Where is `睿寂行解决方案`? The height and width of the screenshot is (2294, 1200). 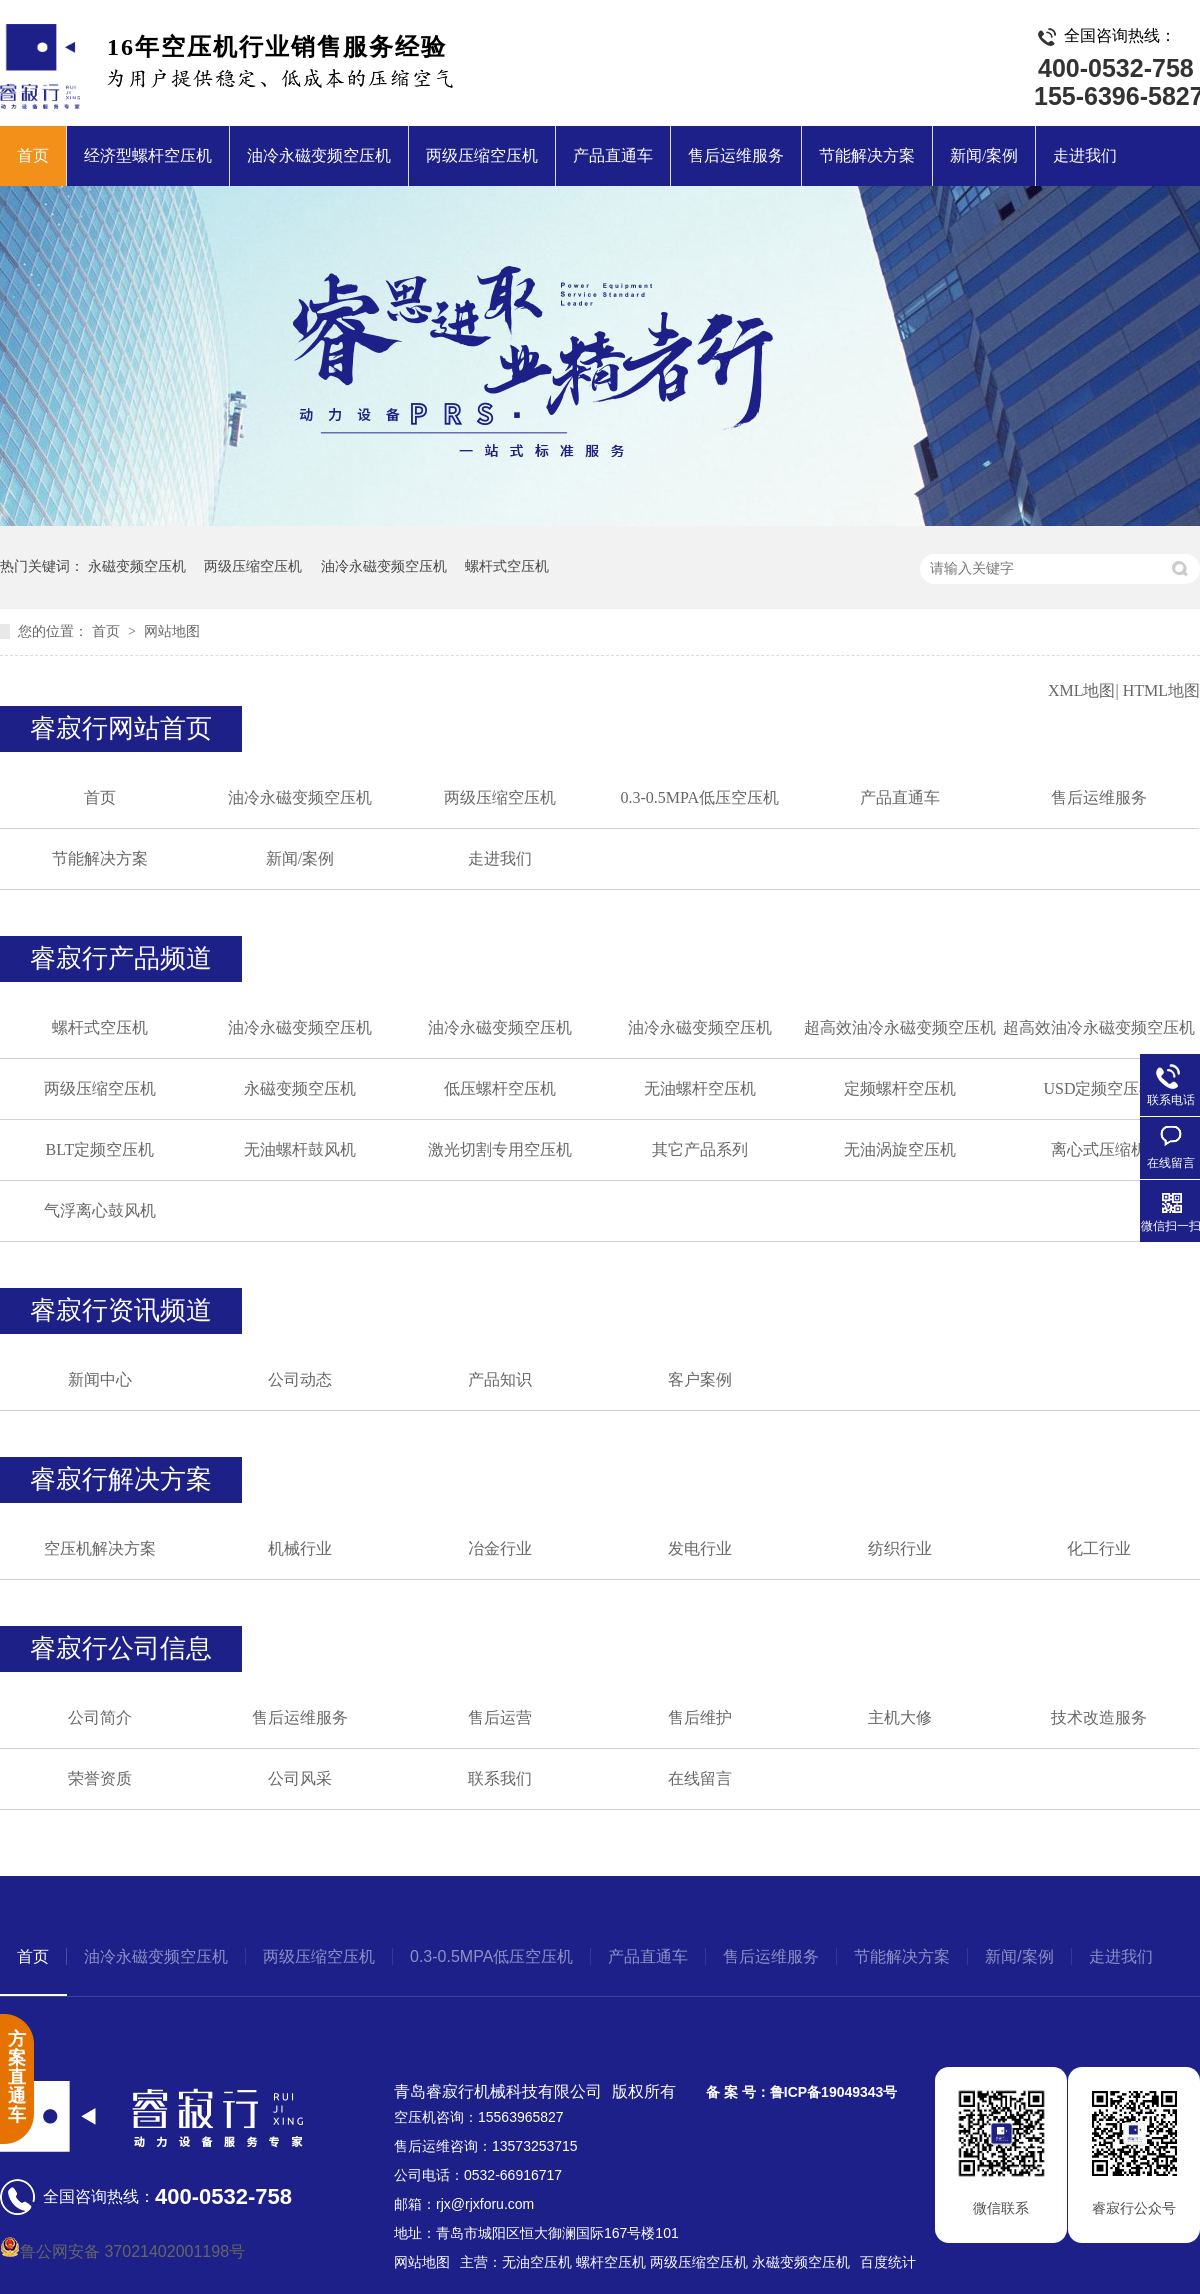 睿寂行解决方案 is located at coordinates (121, 1479).